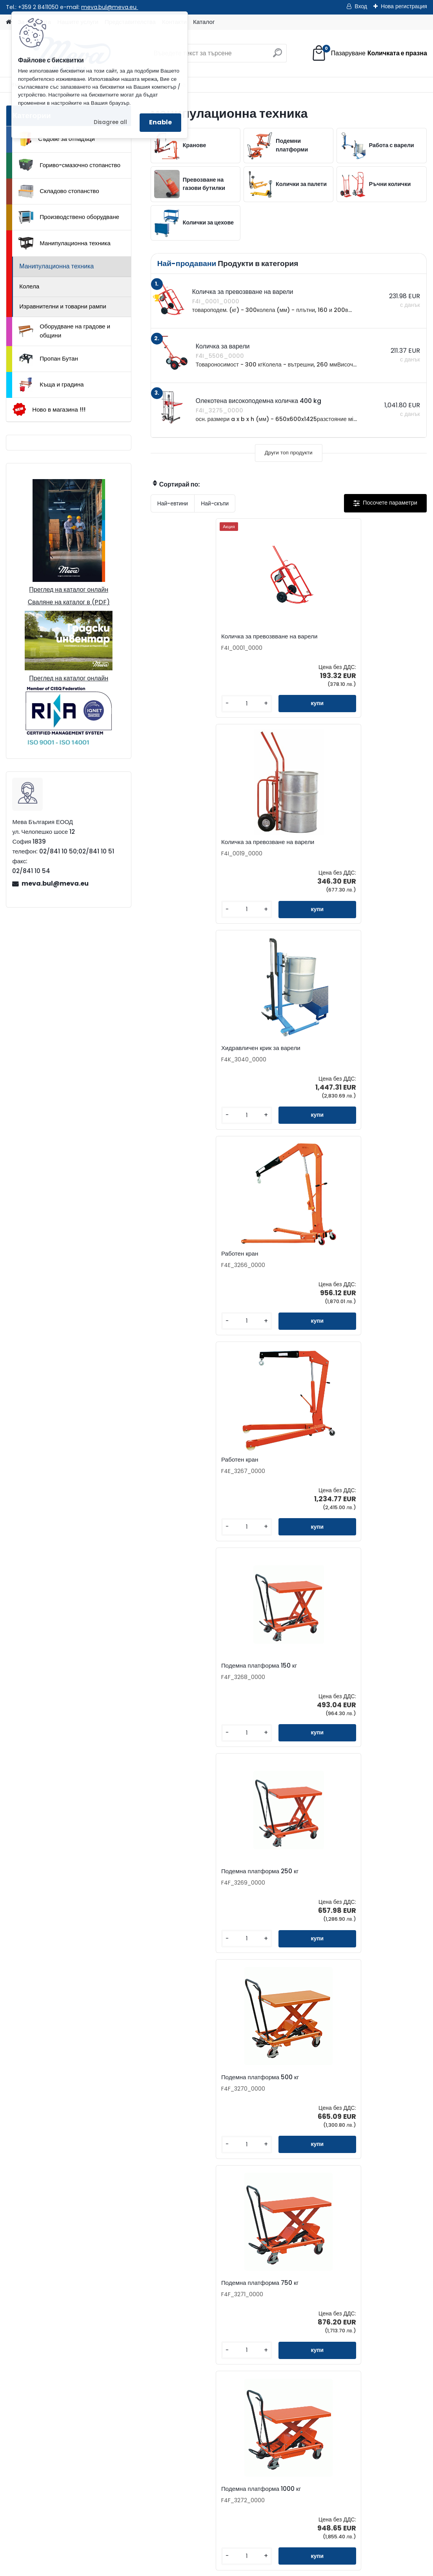  I want to click on [search], so click(277, 56).